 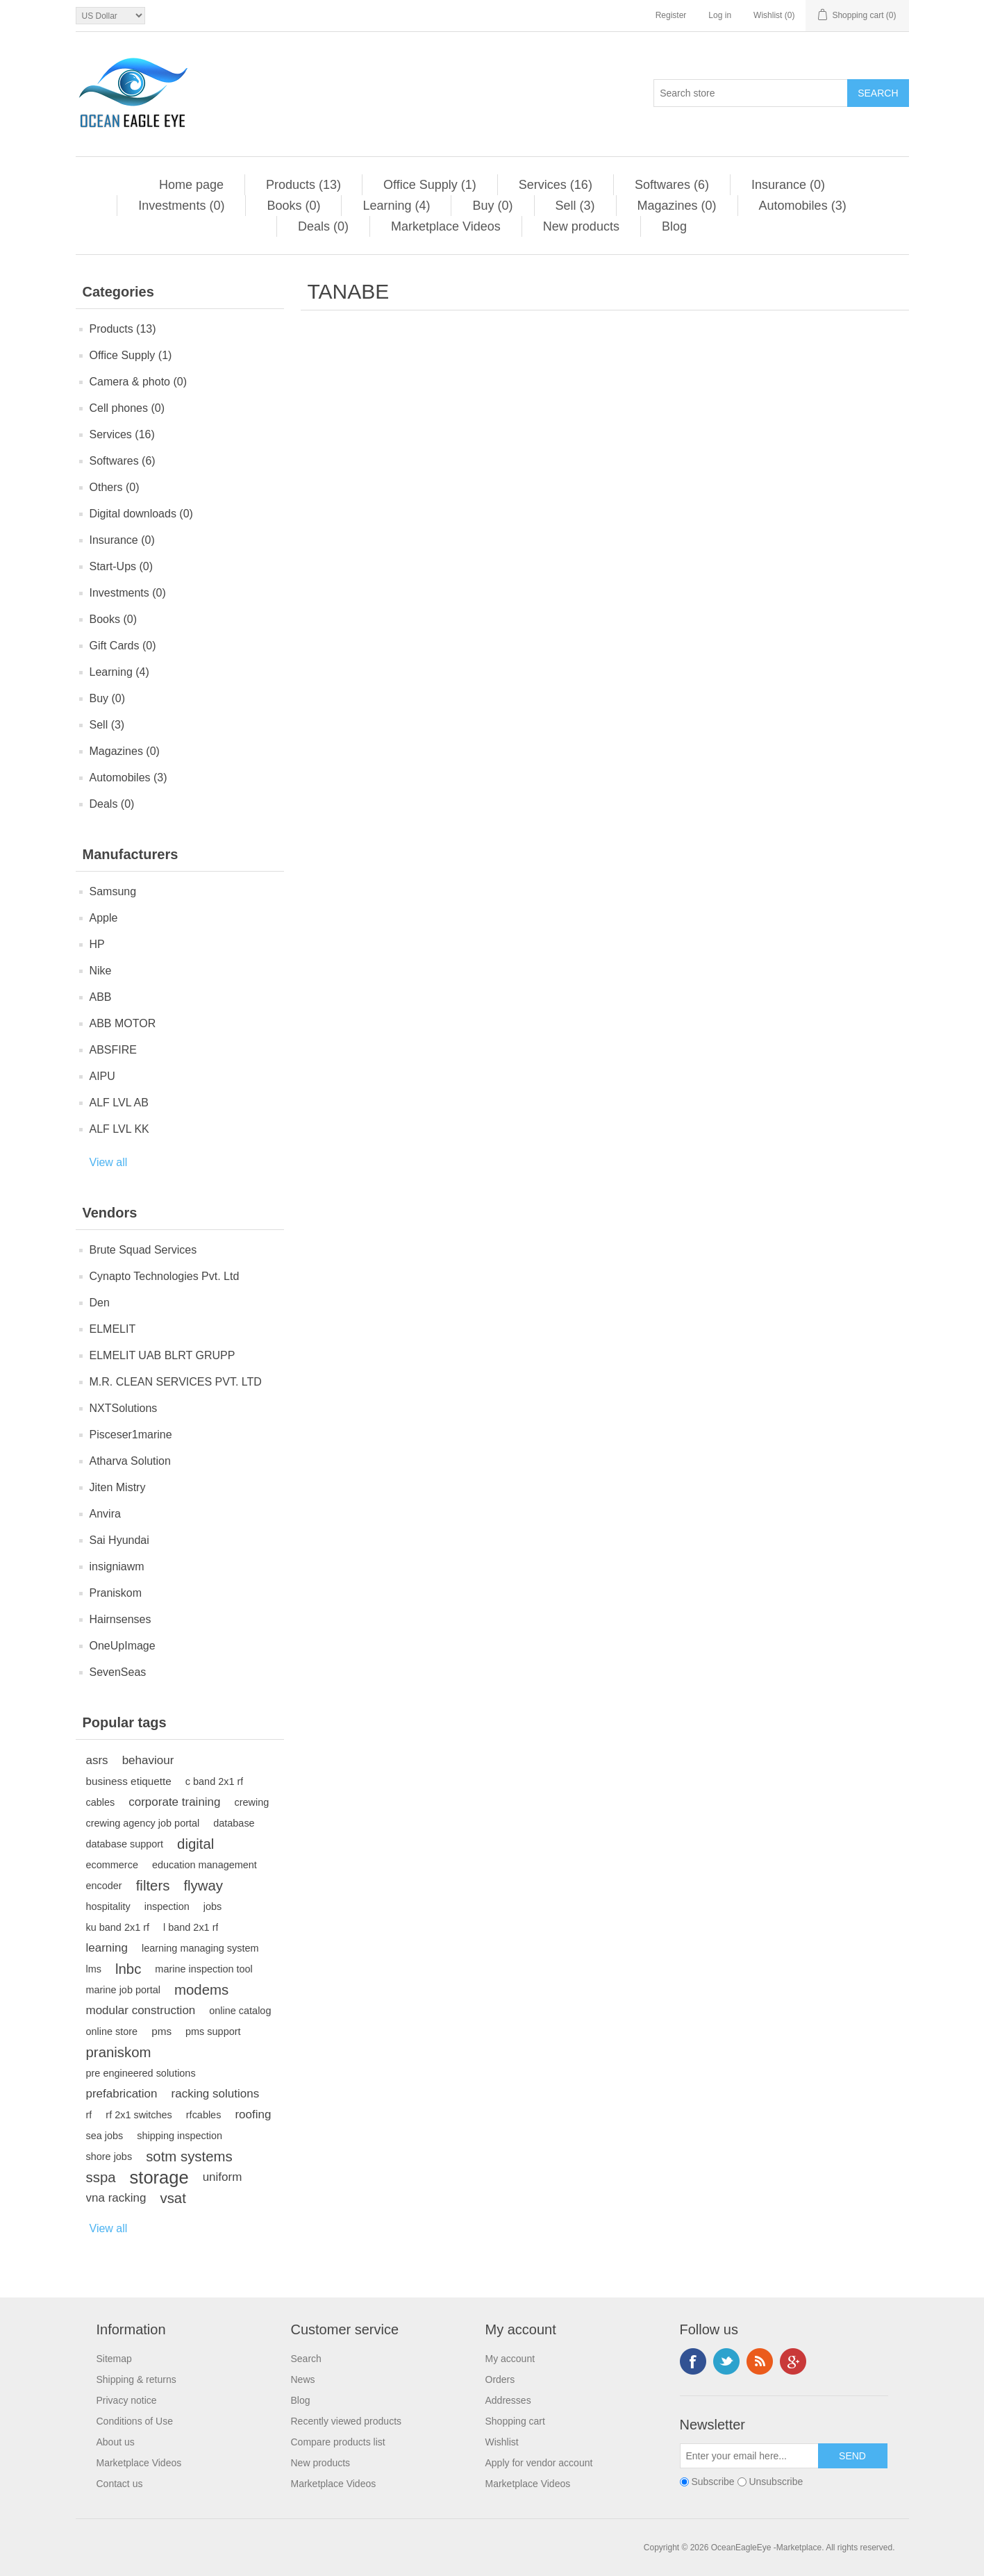 I want to click on Unsubscribe, so click(x=776, y=2481).